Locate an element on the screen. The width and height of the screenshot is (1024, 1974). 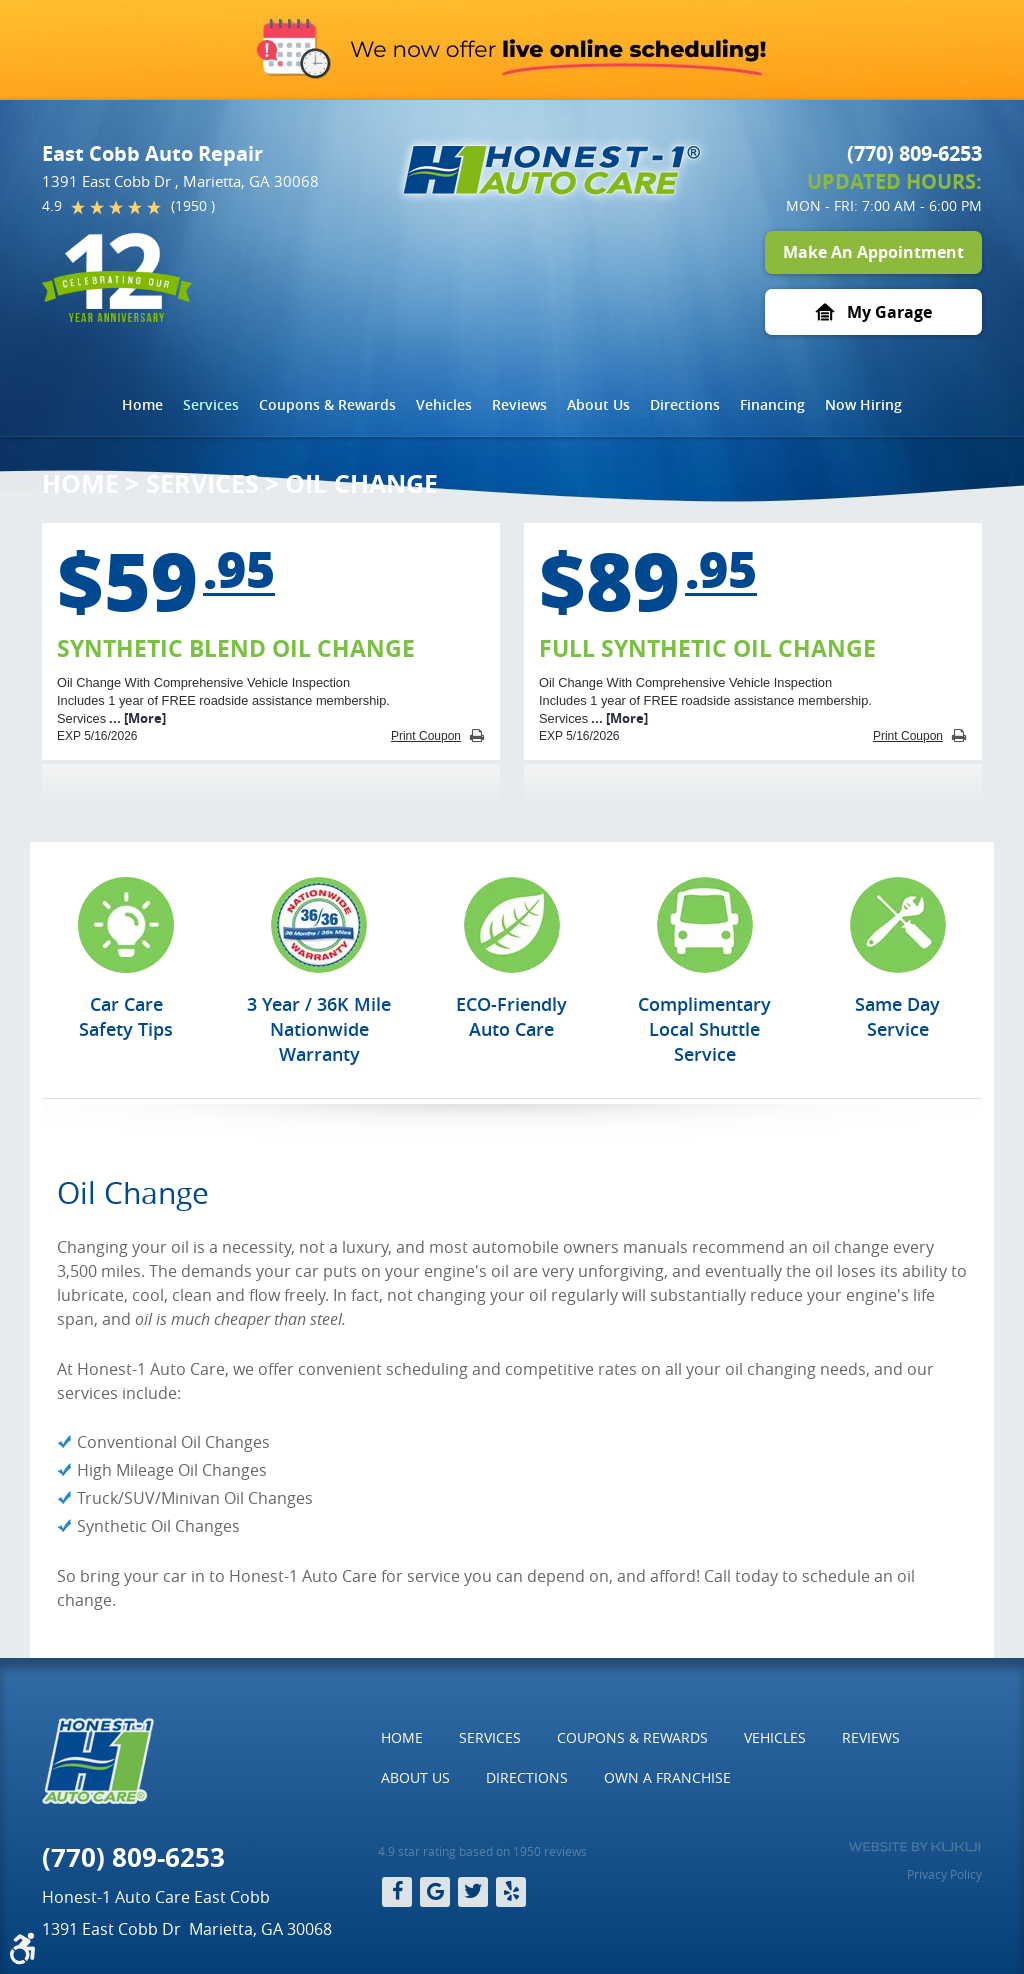
Oil Change is located at coordinates (361, 483).